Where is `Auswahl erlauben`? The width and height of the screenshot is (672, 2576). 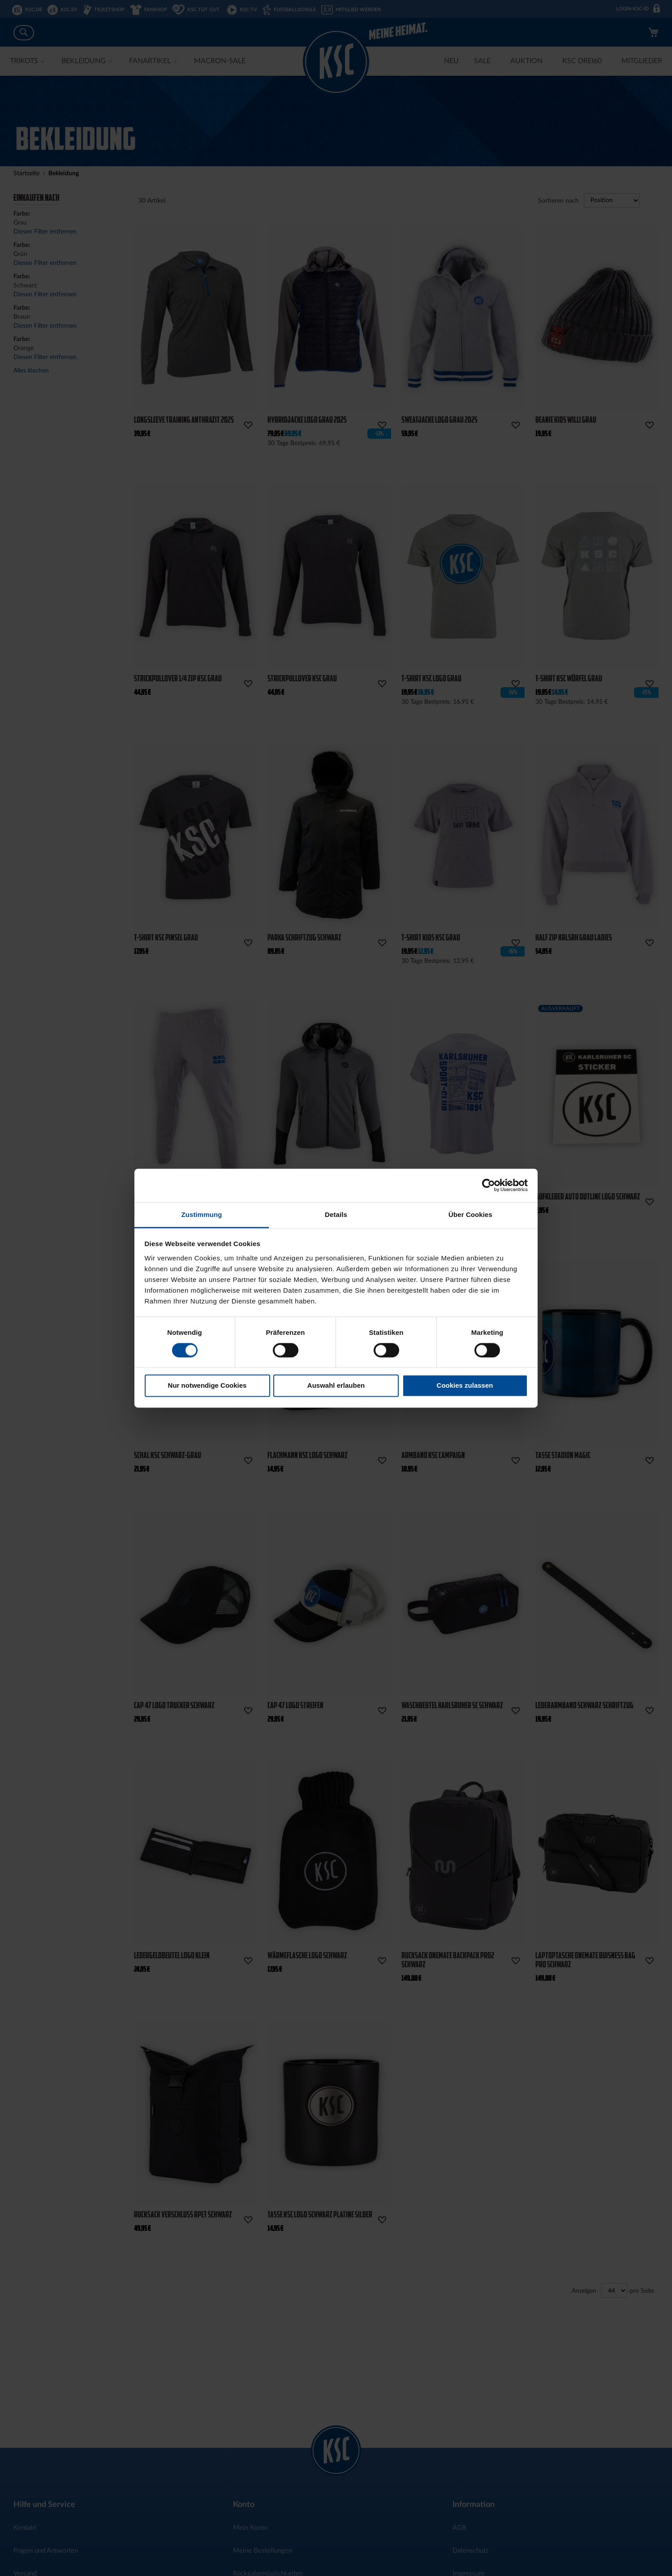 Auswahl erlauben is located at coordinates (336, 1386).